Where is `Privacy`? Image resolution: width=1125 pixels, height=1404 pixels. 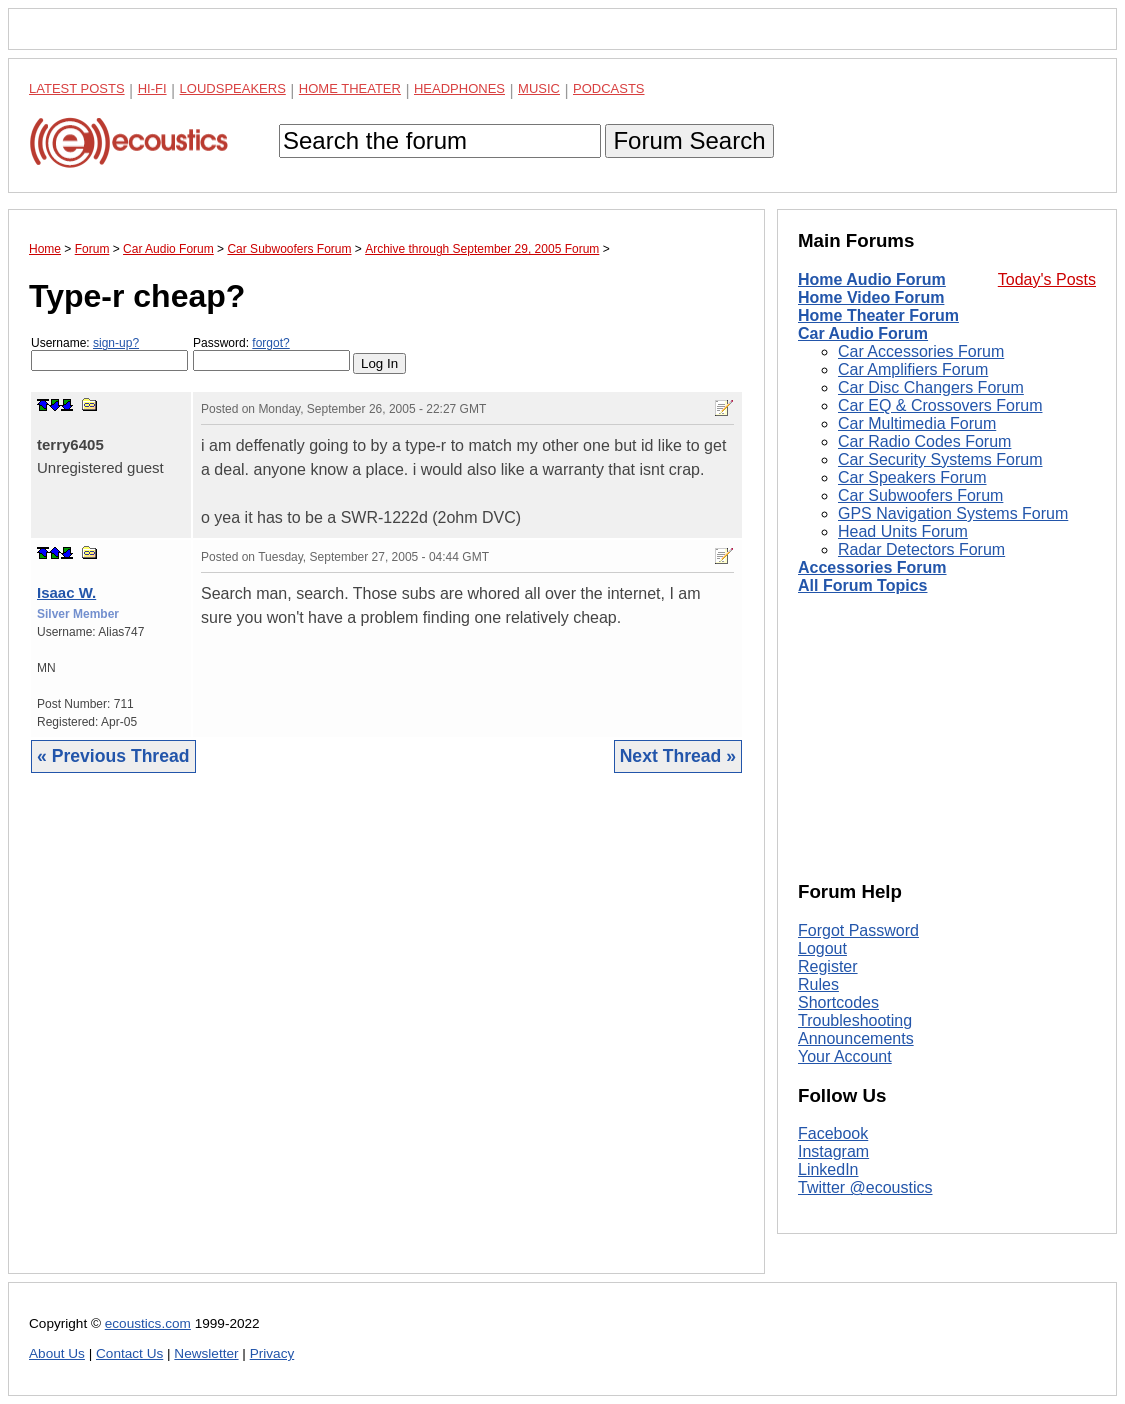
Privacy is located at coordinates (272, 1353).